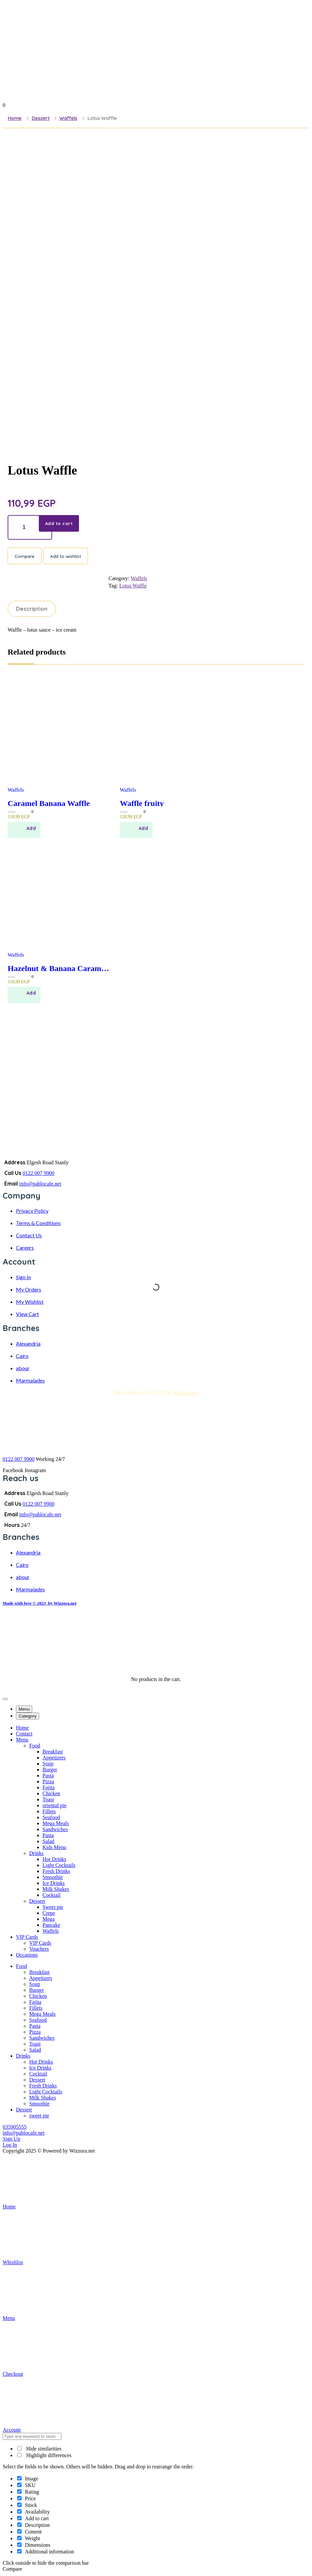 The height and width of the screenshot is (2576, 312). I want to click on Alexandria, so click(28, 1345).